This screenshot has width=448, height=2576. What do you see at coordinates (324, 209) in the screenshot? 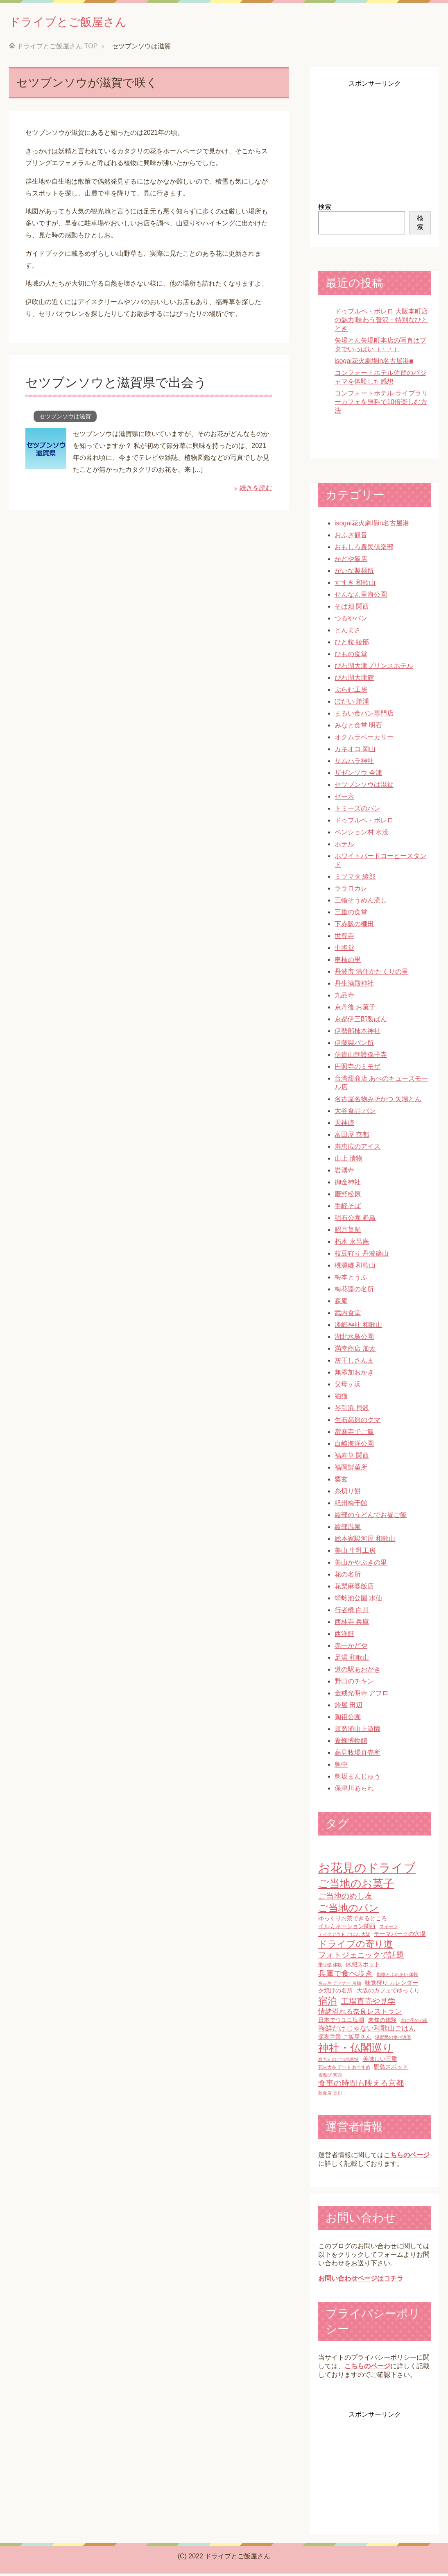
I see `検索` at bounding box center [324, 209].